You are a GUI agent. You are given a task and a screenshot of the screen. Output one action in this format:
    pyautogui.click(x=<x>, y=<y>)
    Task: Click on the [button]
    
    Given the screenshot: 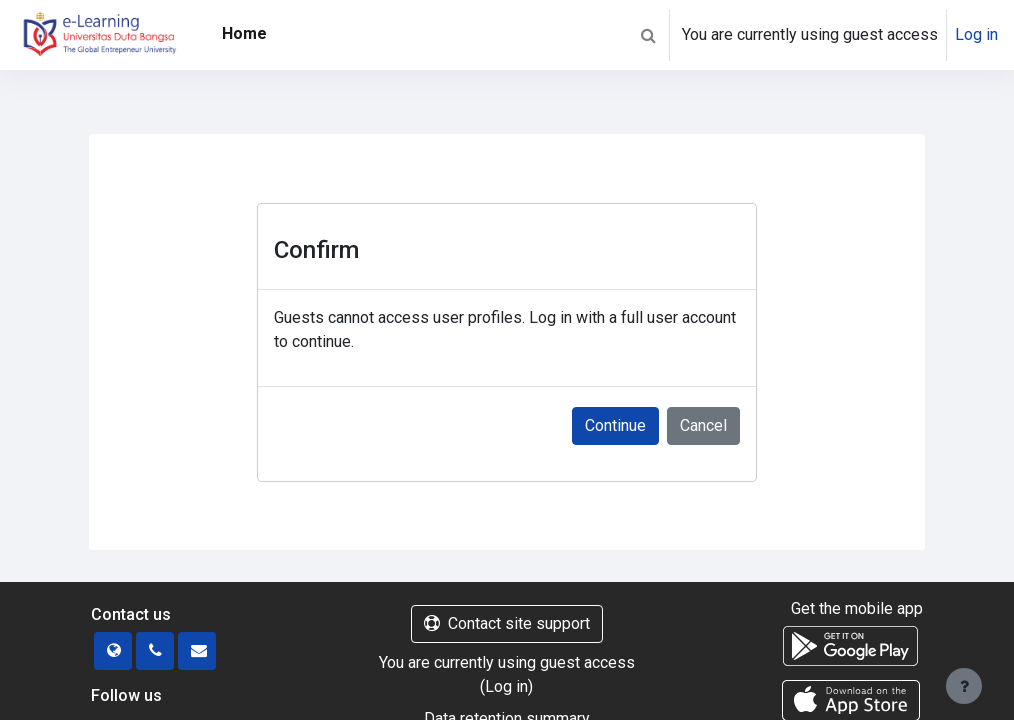 What is the action you would take?
    pyautogui.click(x=648, y=35)
    